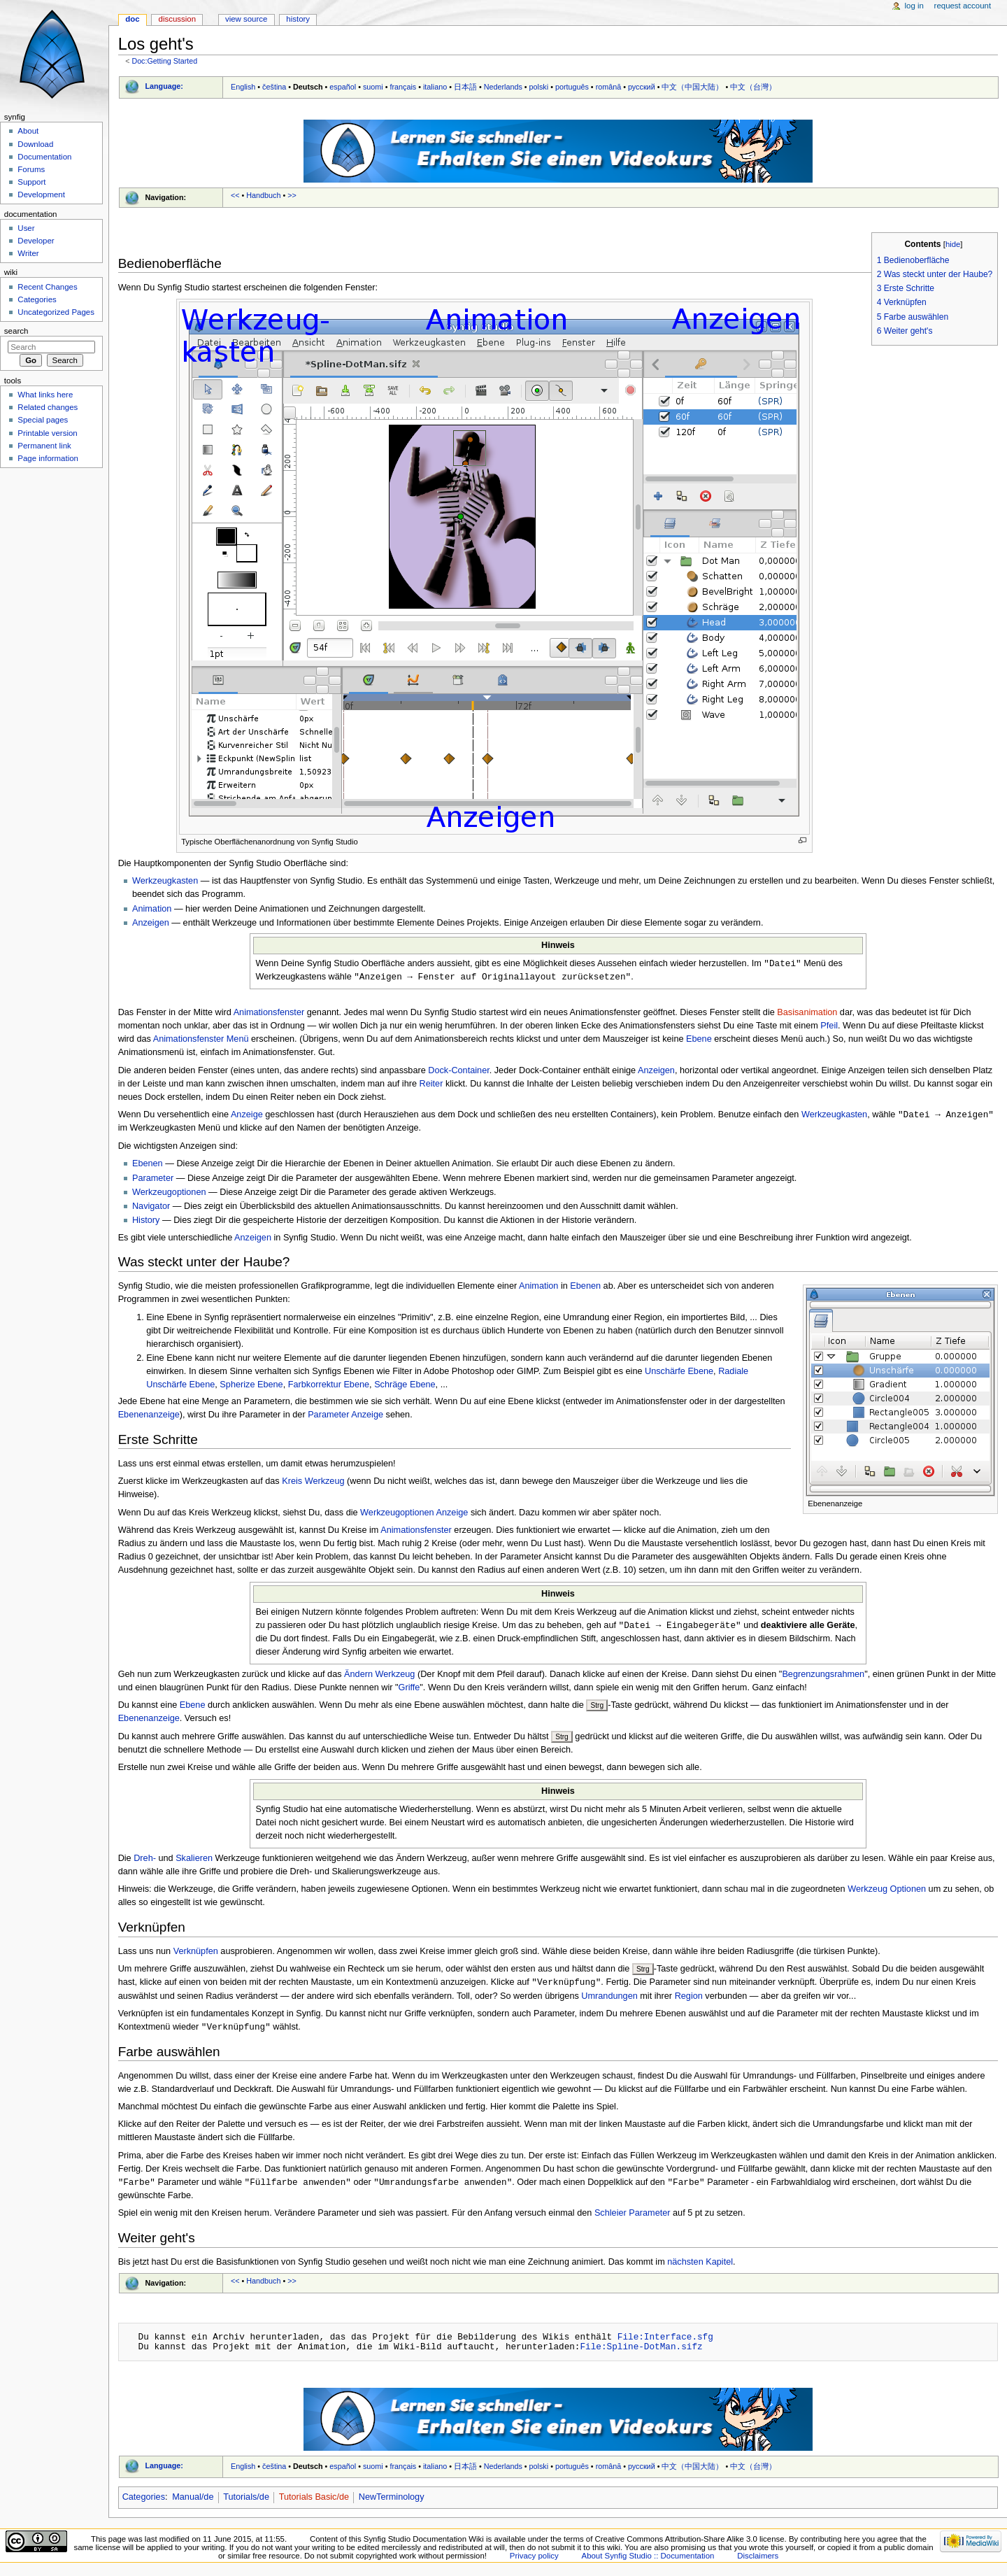 This screenshot has width=1007, height=2576. Describe the element at coordinates (700, 2267) in the screenshot. I see `nächsten Kapitel` at that location.